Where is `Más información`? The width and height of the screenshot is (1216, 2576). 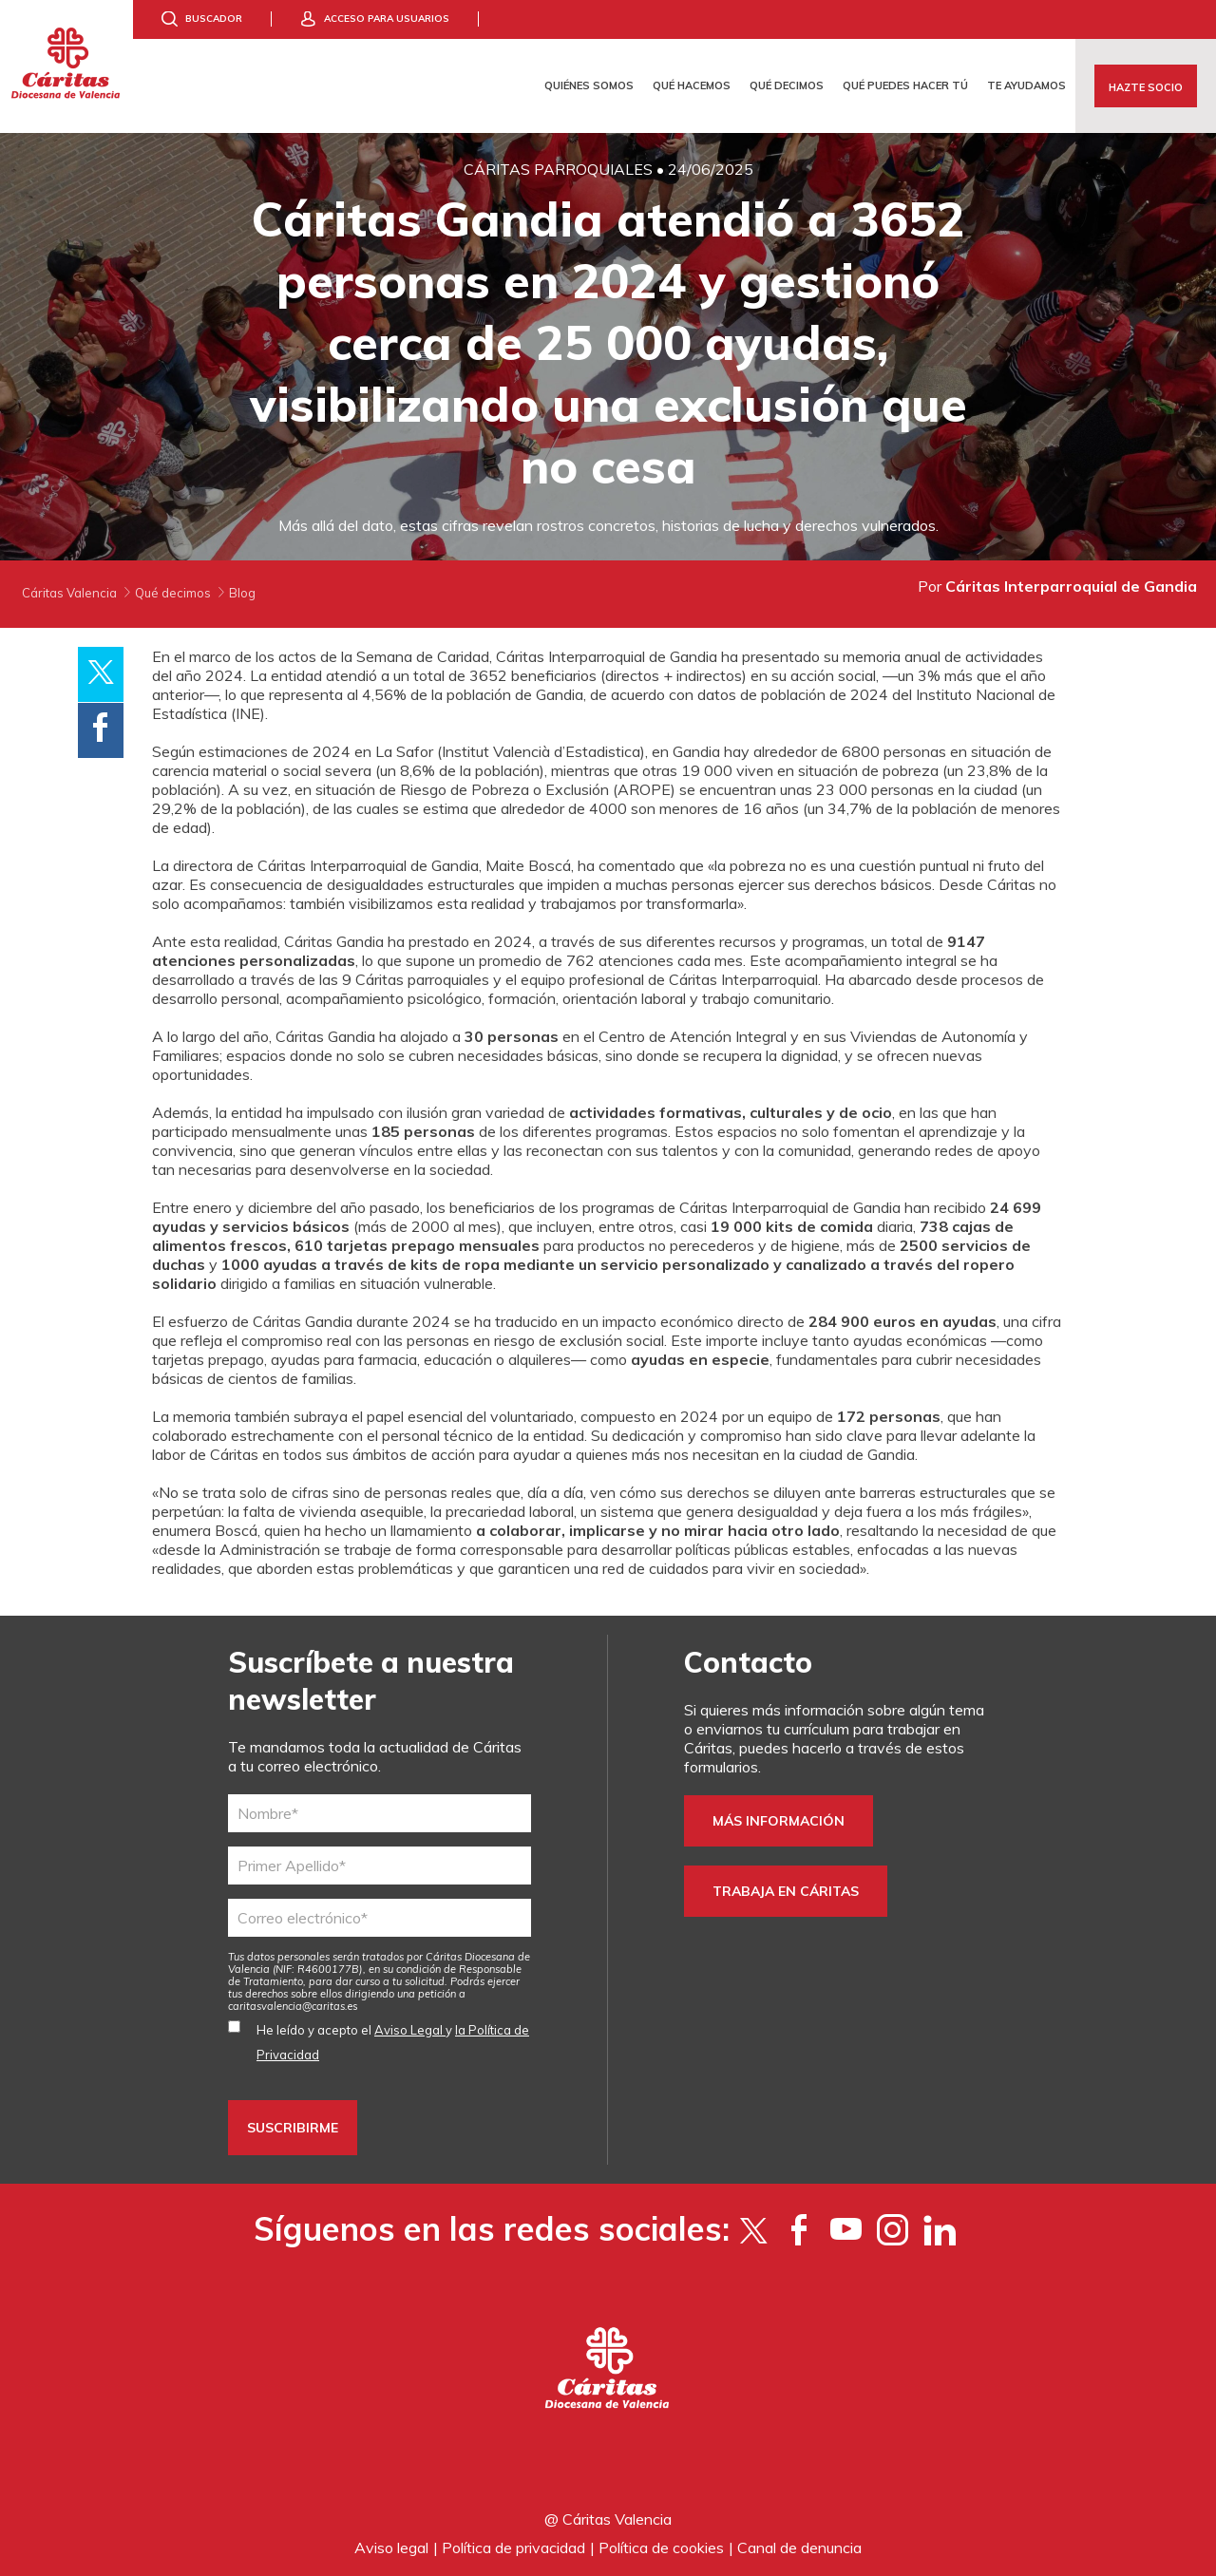
Más información is located at coordinates (778, 1820).